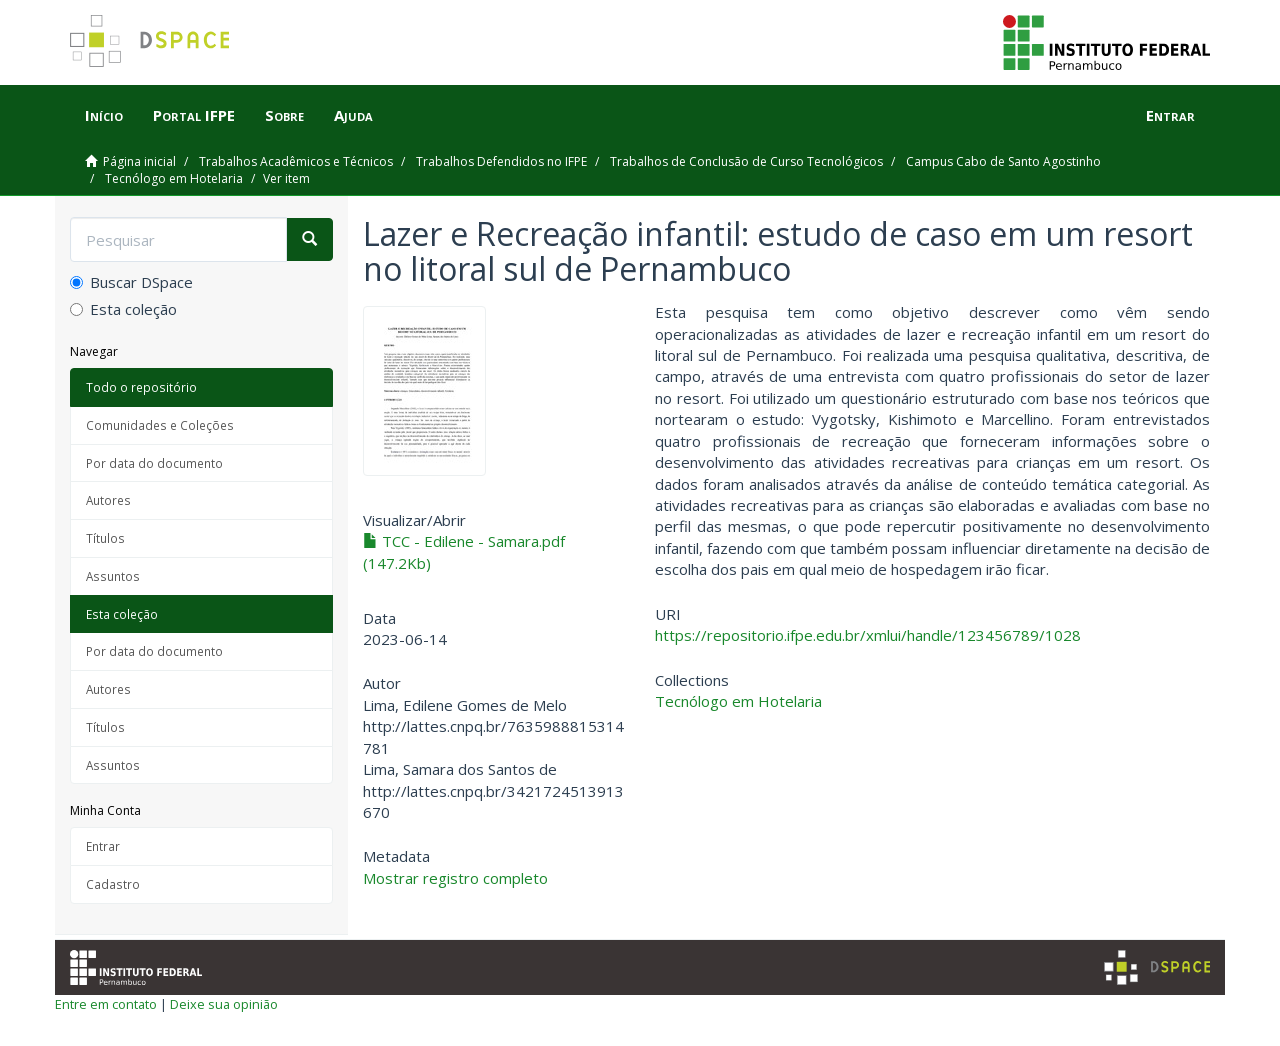 The width and height of the screenshot is (1280, 1046). Describe the element at coordinates (108, 500) in the screenshot. I see `Autores` at that location.